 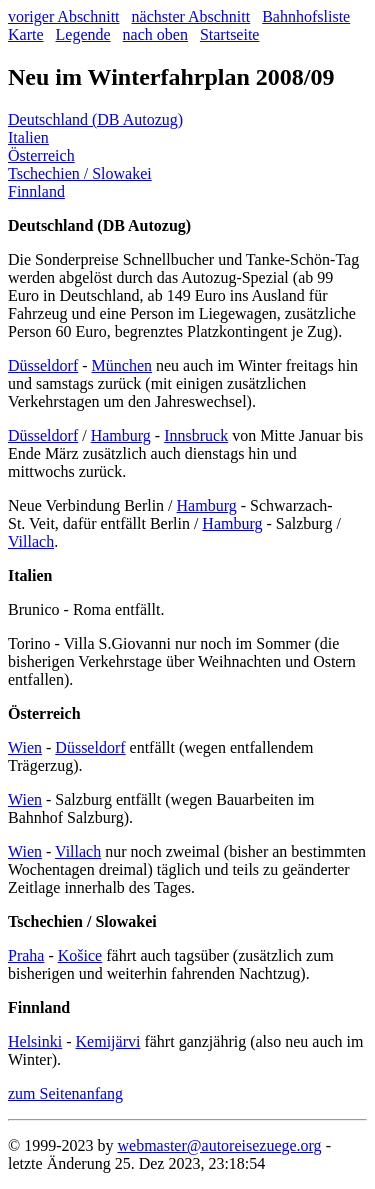 What do you see at coordinates (83, 34) in the screenshot?
I see `Legende` at bounding box center [83, 34].